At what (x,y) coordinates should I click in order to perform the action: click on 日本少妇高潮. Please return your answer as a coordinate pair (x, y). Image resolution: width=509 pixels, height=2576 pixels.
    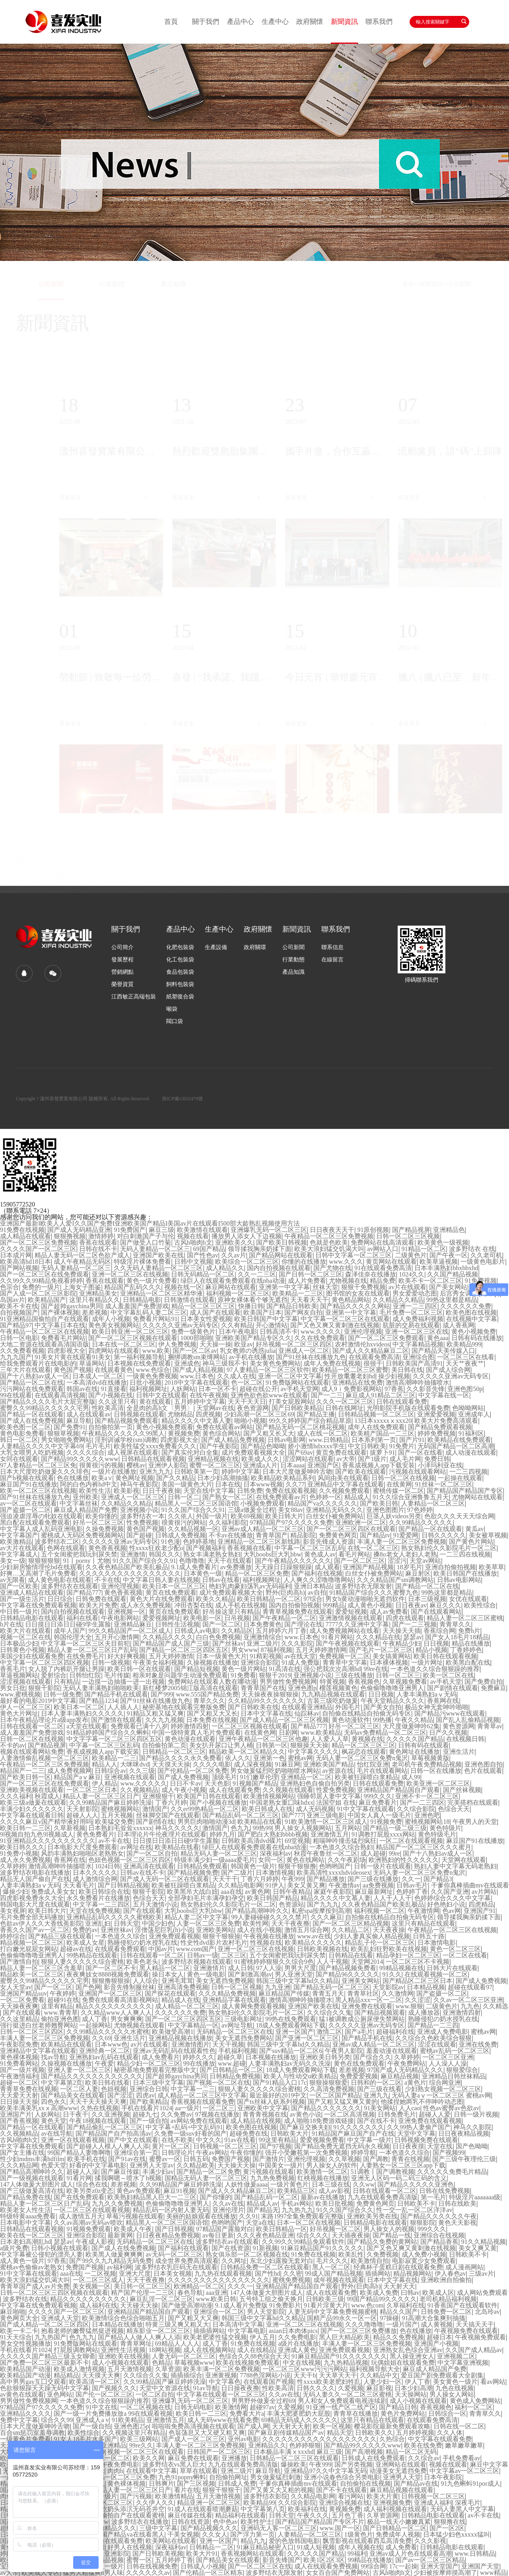
    Looking at the image, I should click on (413, 2388).